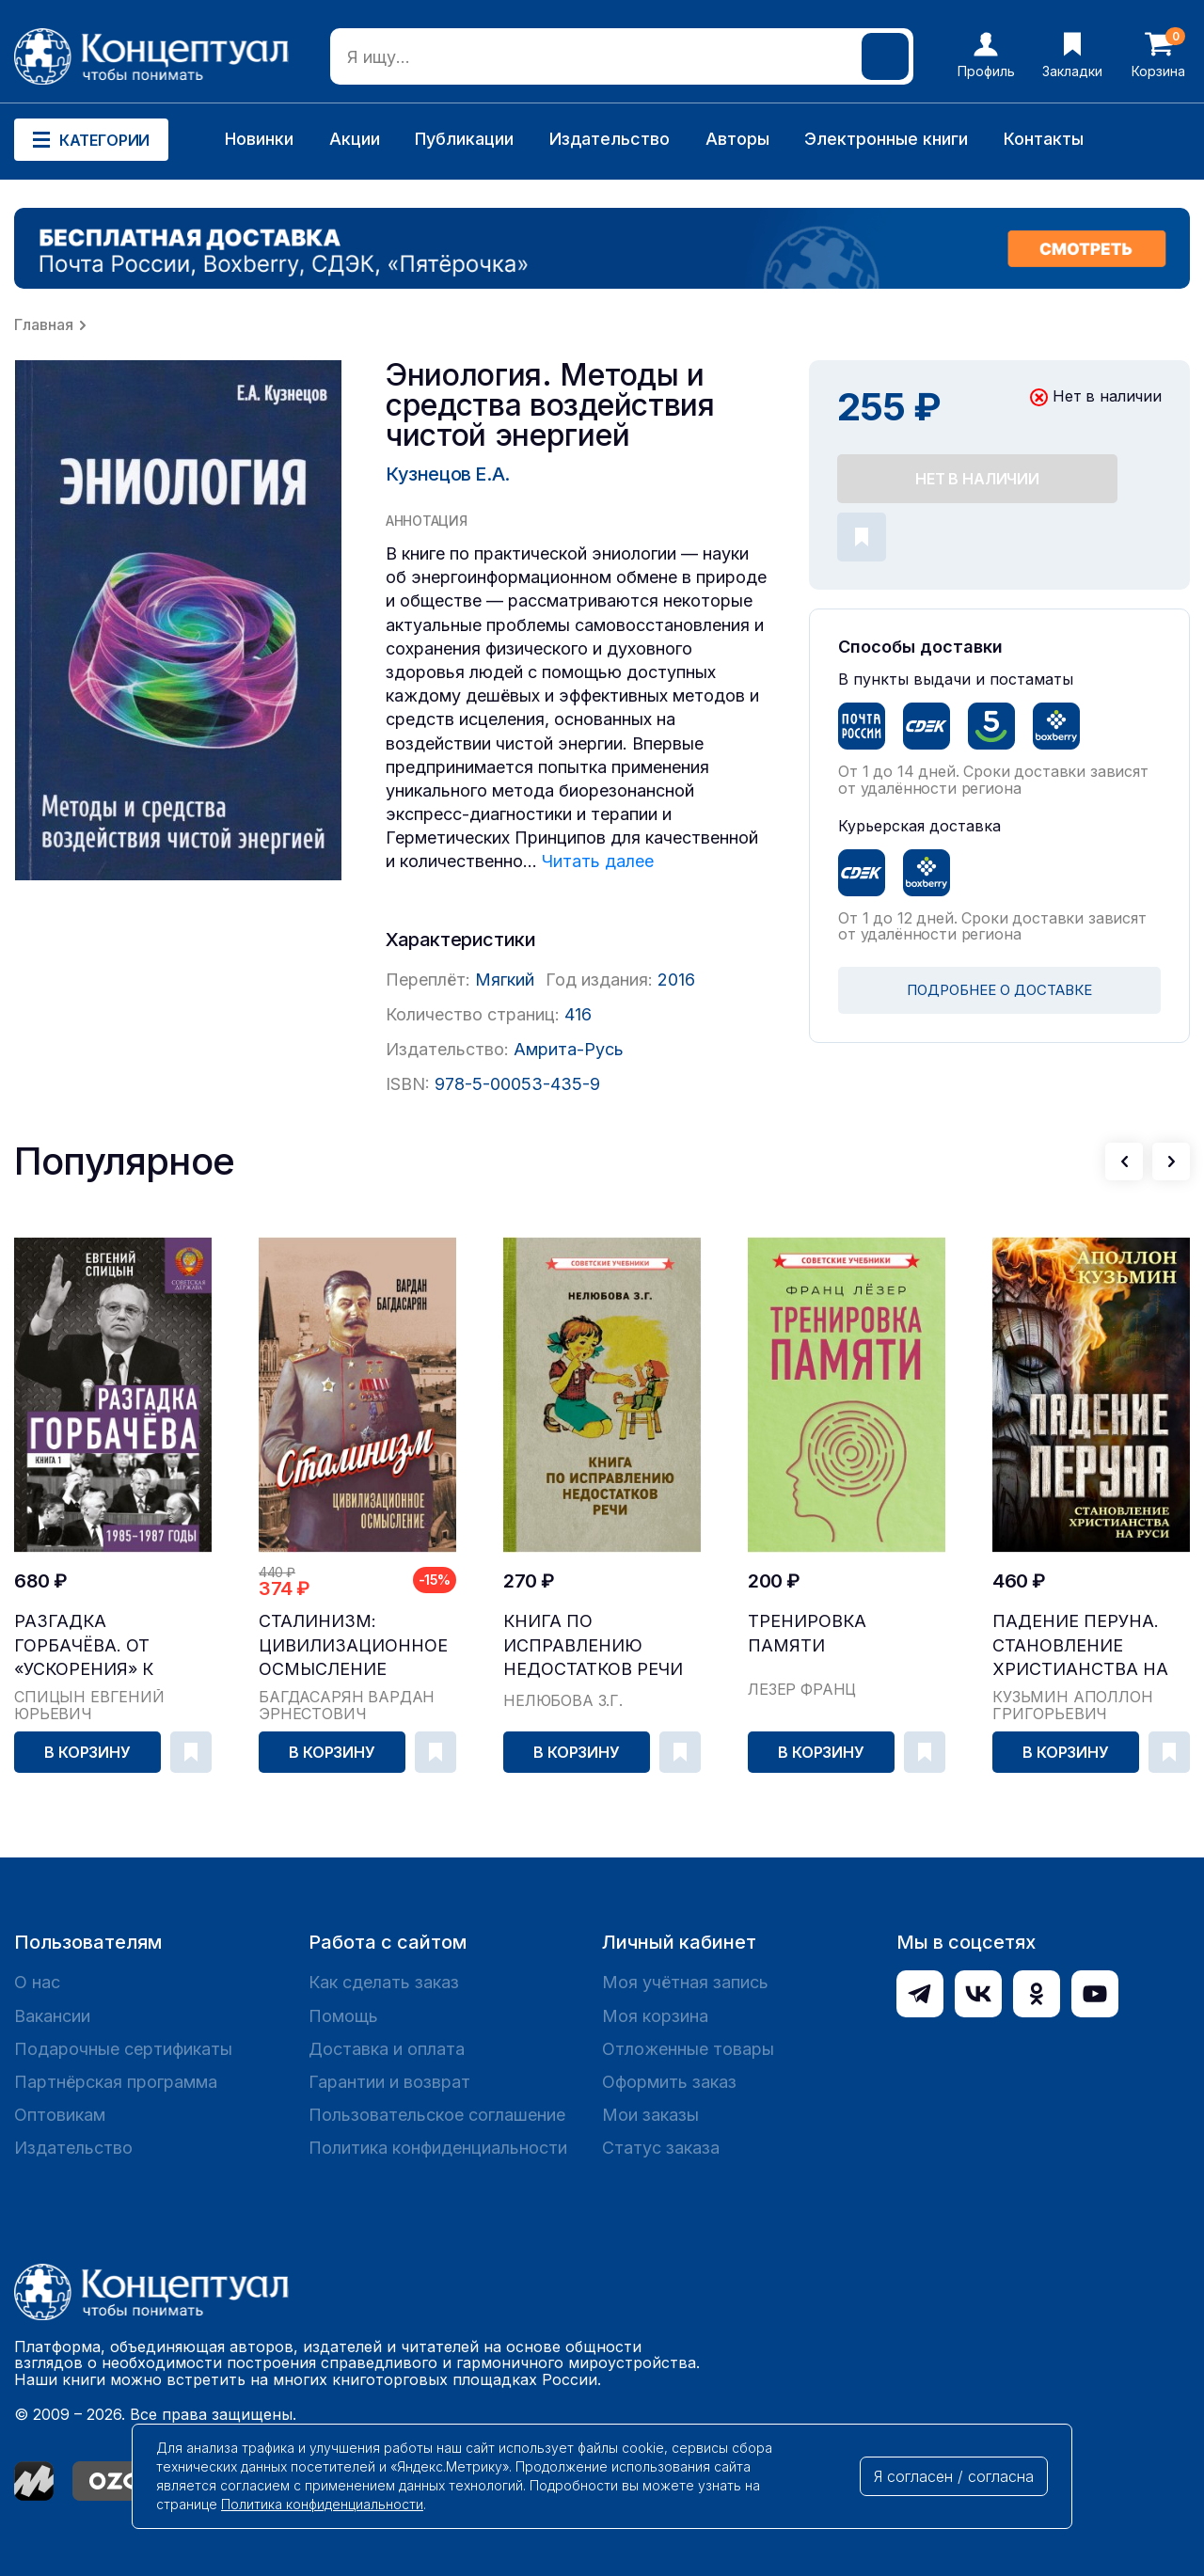 Image resolution: width=1204 pixels, height=2576 pixels. Describe the element at coordinates (650, 2115) in the screenshot. I see `Мои заказы` at that location.